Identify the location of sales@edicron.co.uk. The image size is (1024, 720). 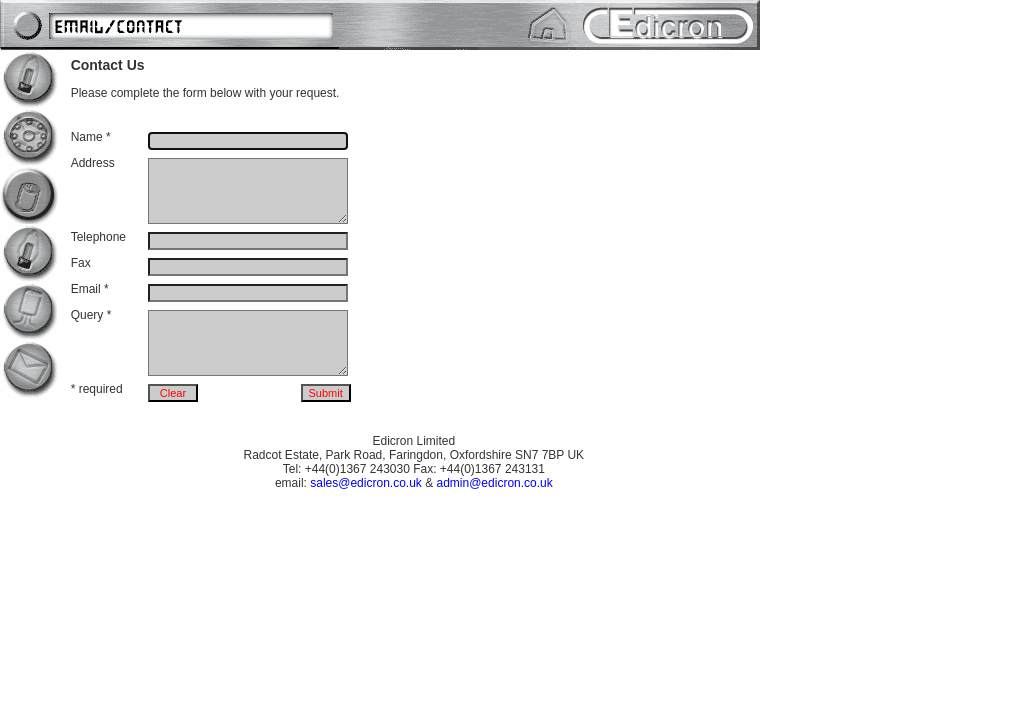
(366, 483).